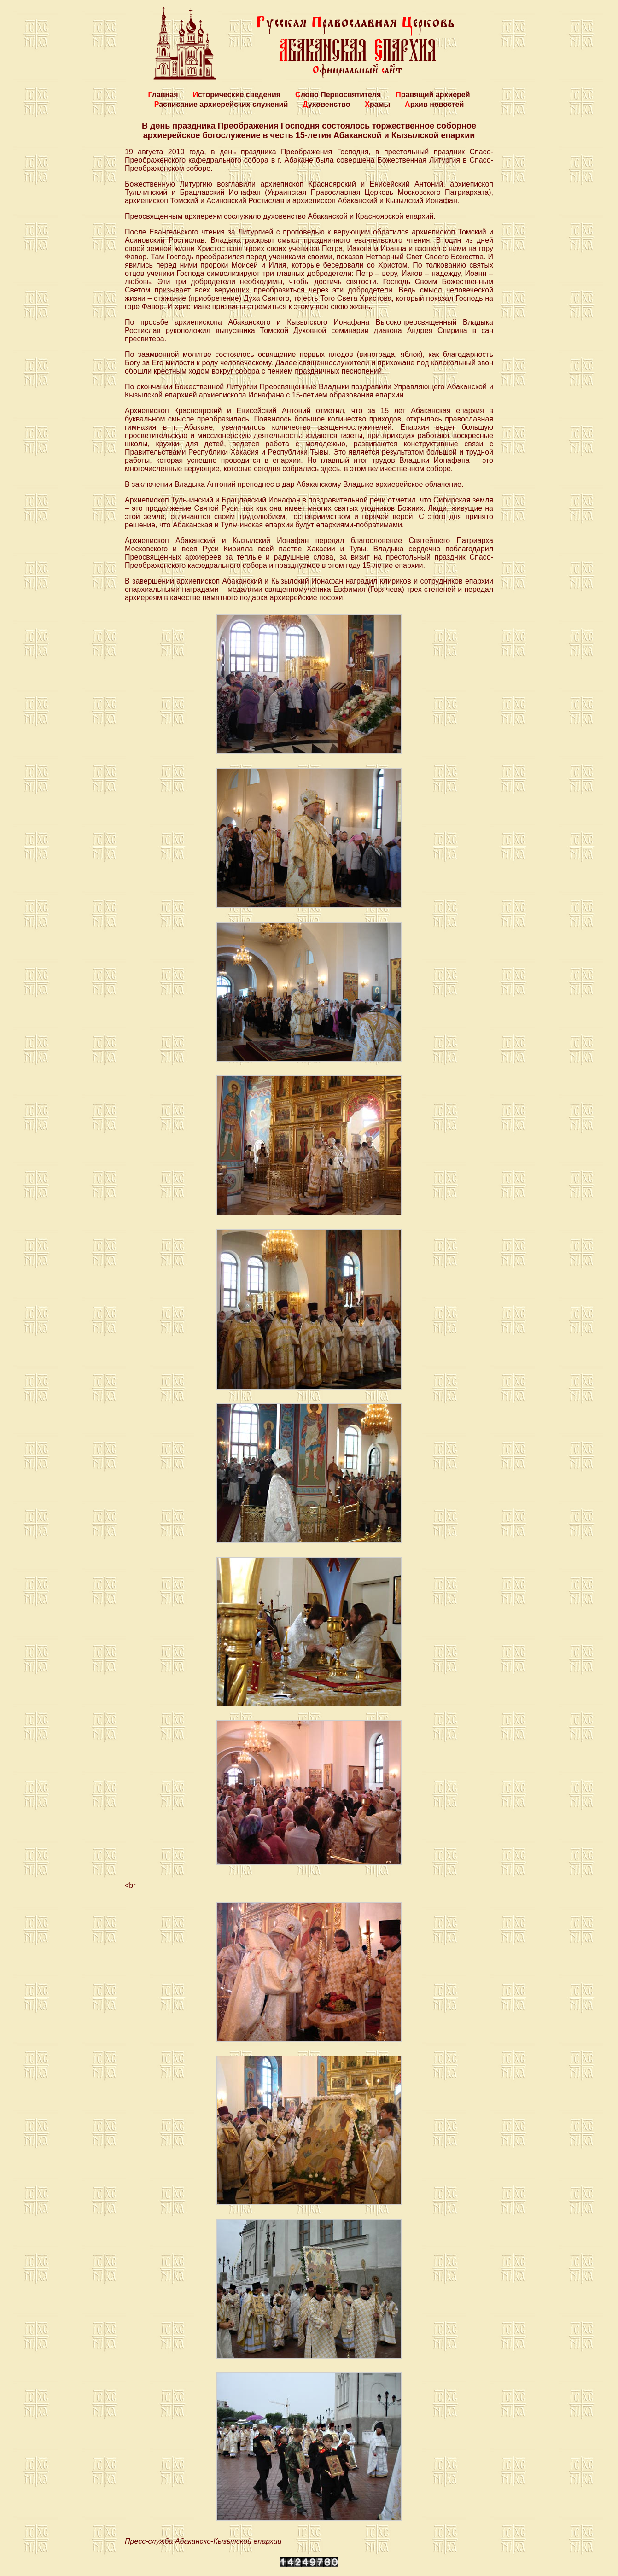 The width and height of the screenshot is (618, 2576). What do you see at coordinates (434, 104) in the screenshot?
I see `Архив новостей` at bounding box center [434, 104].